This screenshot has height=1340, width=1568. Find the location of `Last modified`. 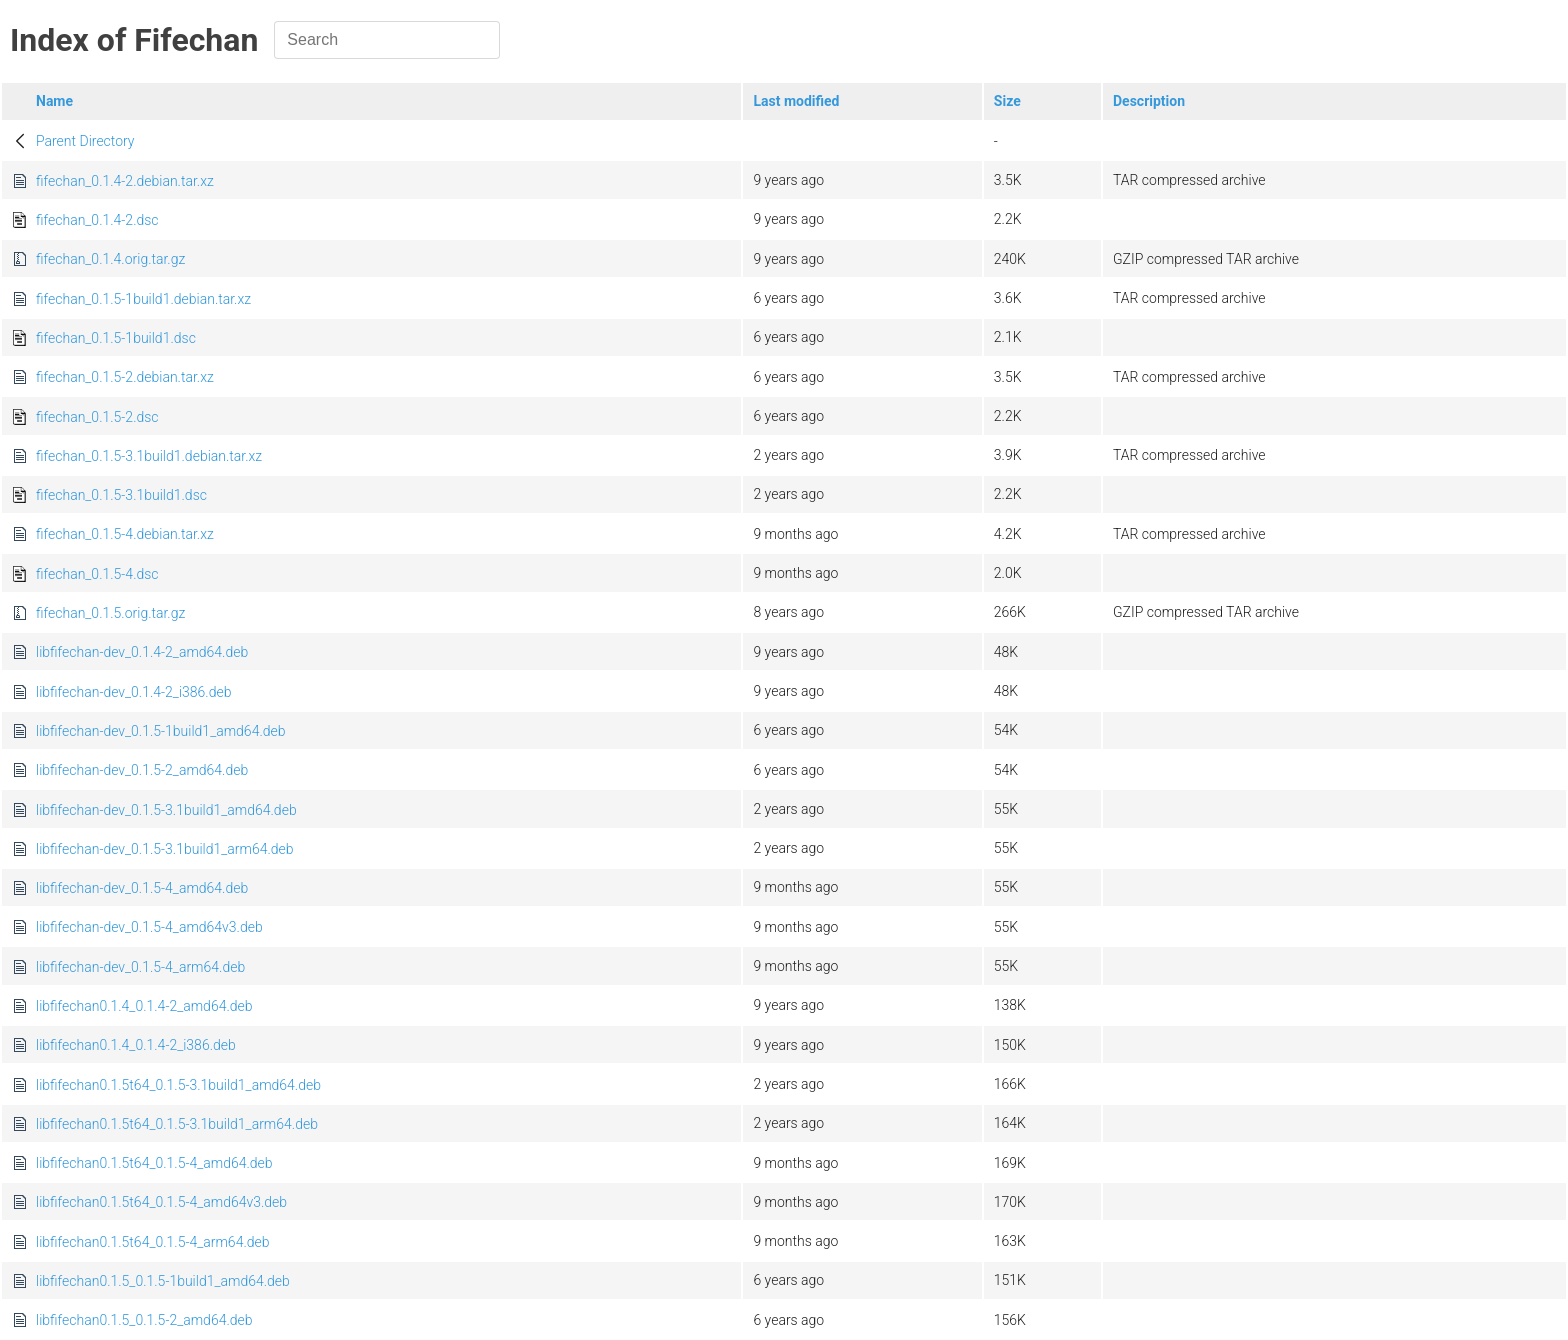

Last modified is located at coordinates (796, 101).